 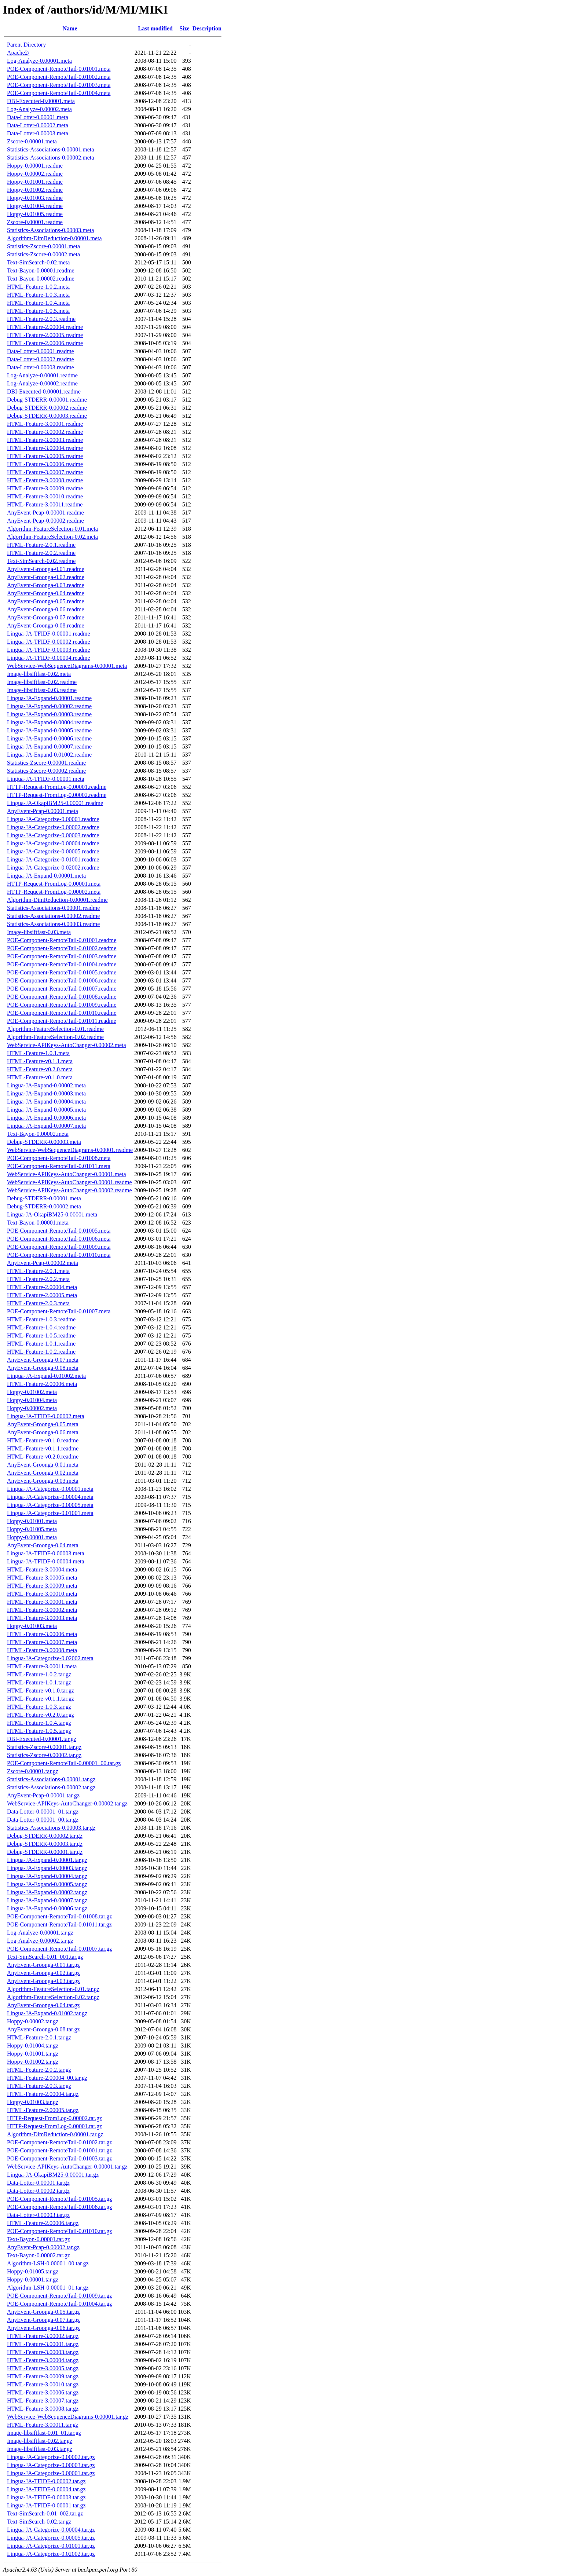 What do you see at coordinates (43, 1965) in the screenshot?
I see `AnyEvent-Groonga-0.01.tar.gz` at bounding box center [43, 1965].